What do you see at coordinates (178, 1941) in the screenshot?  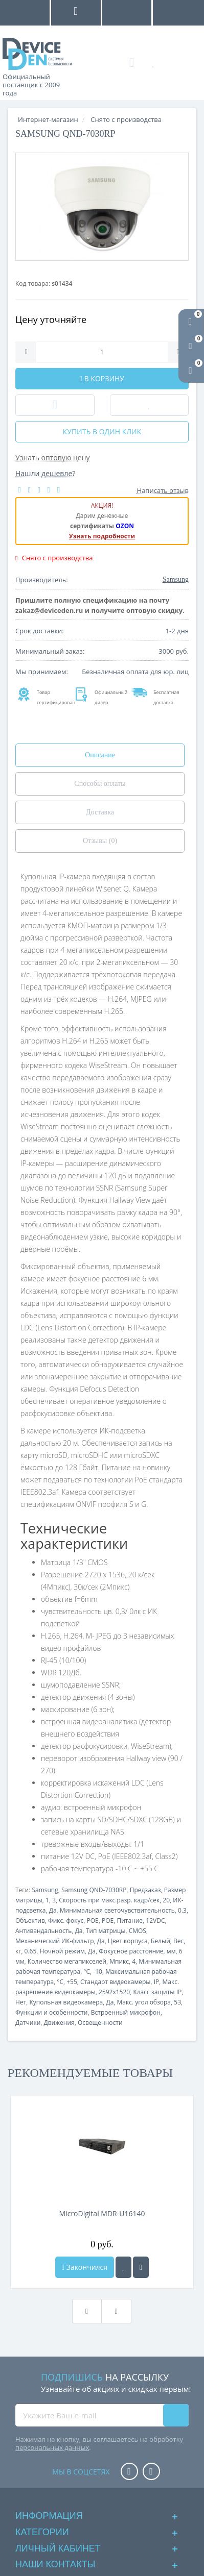 I see `Вес` at bounding box center [178, 1941].